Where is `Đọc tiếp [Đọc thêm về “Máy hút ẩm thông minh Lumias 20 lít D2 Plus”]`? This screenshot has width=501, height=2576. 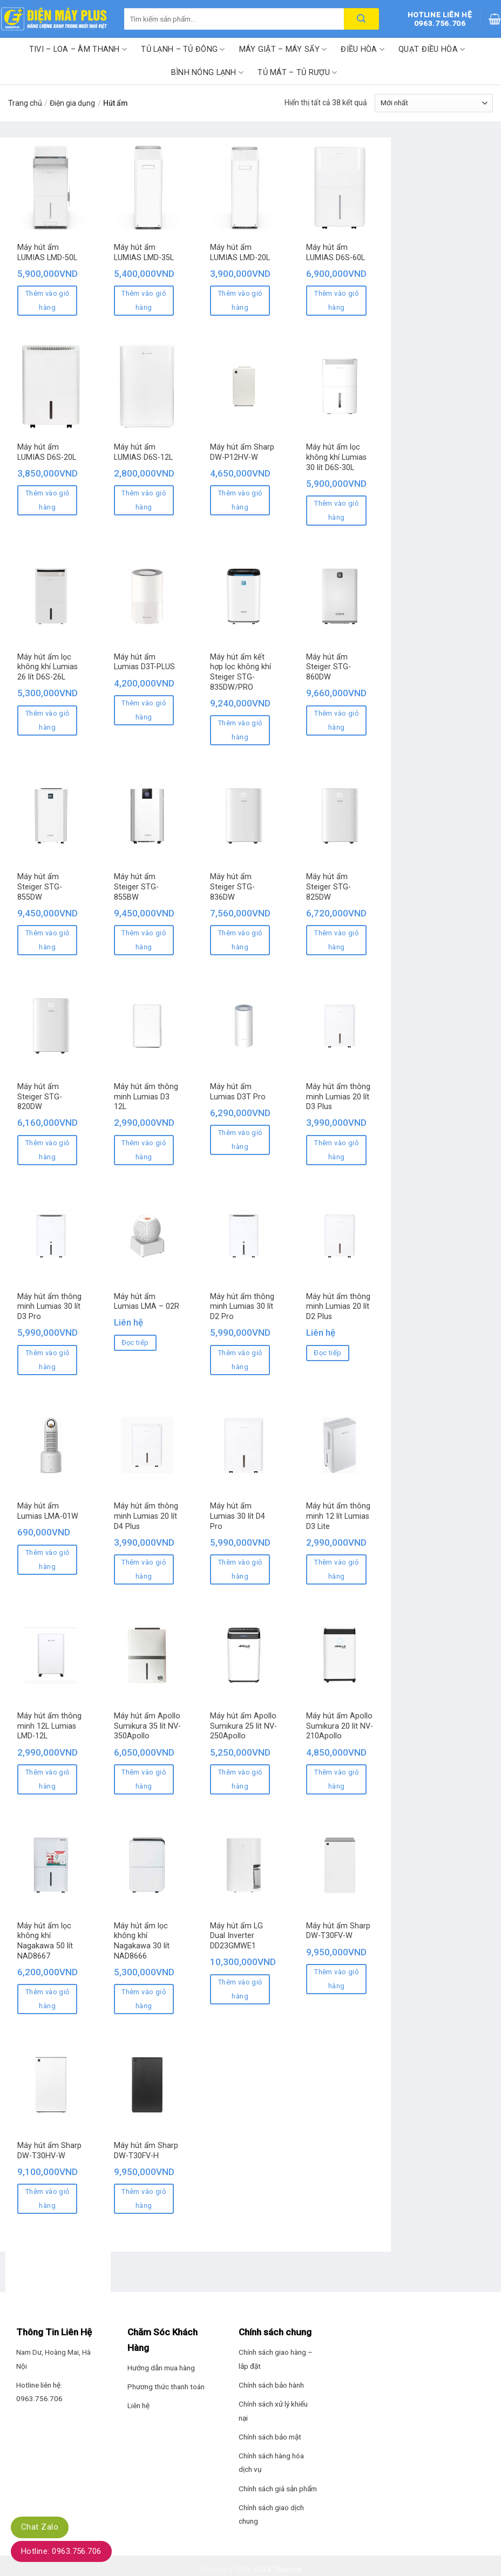
Đọc tiếp [Đọc thêm về “Máy hút ẩm thông minh Lumias 20 lít D2 Plus”] is located at coordinates (327, 1353).